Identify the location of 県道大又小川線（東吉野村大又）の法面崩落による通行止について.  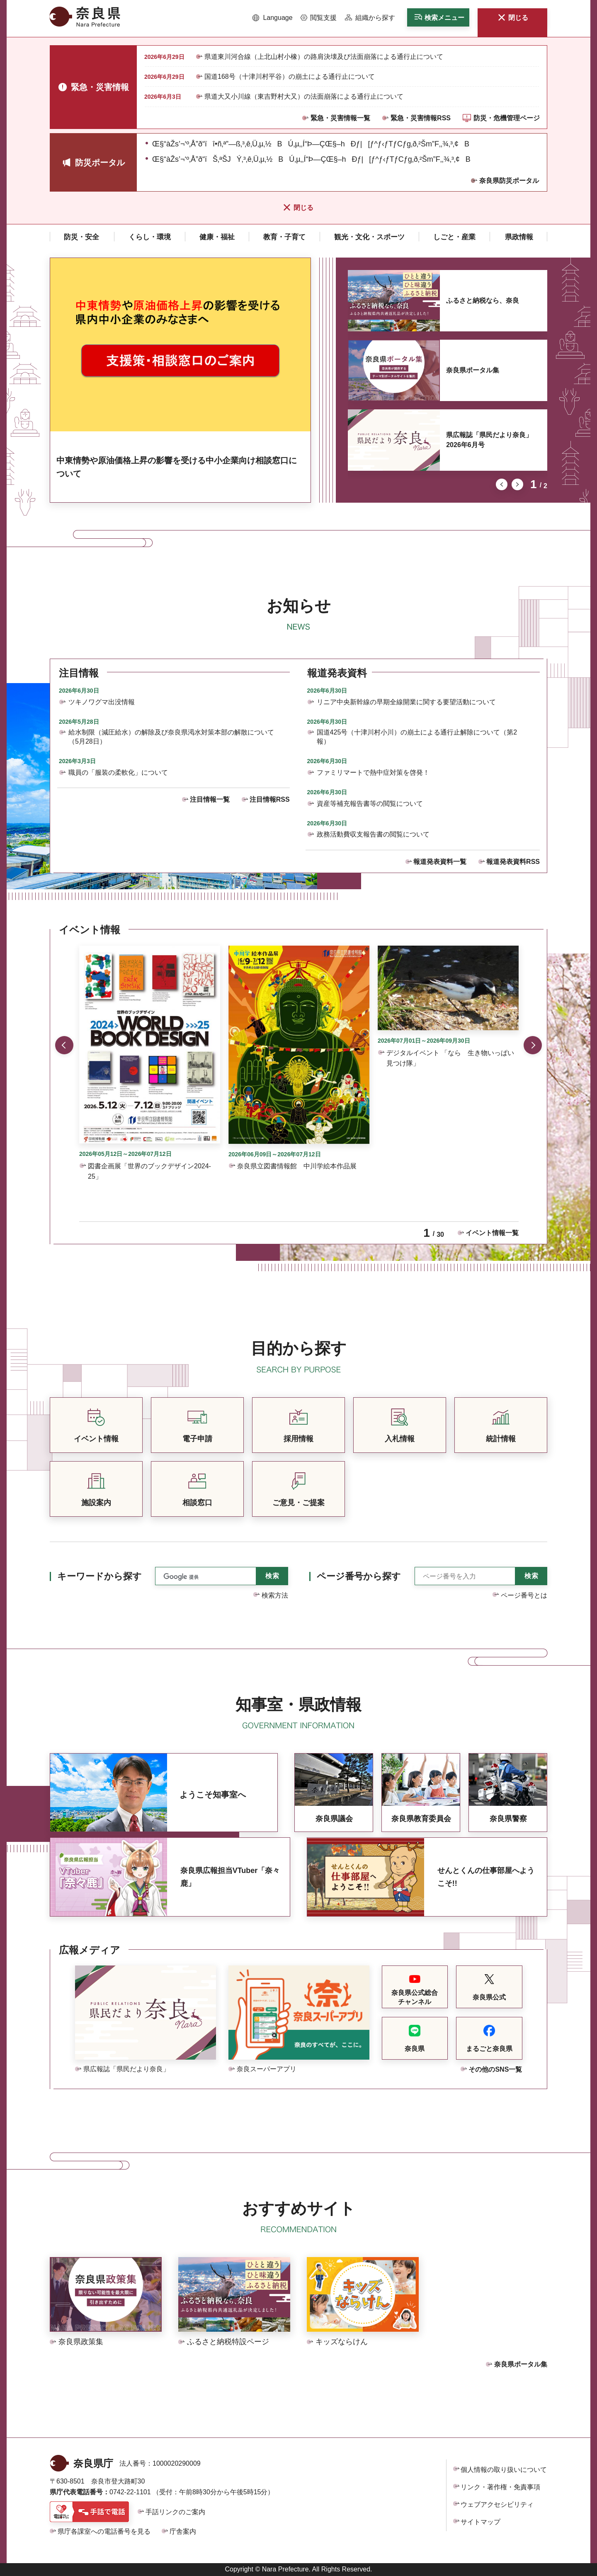
(303, 96).